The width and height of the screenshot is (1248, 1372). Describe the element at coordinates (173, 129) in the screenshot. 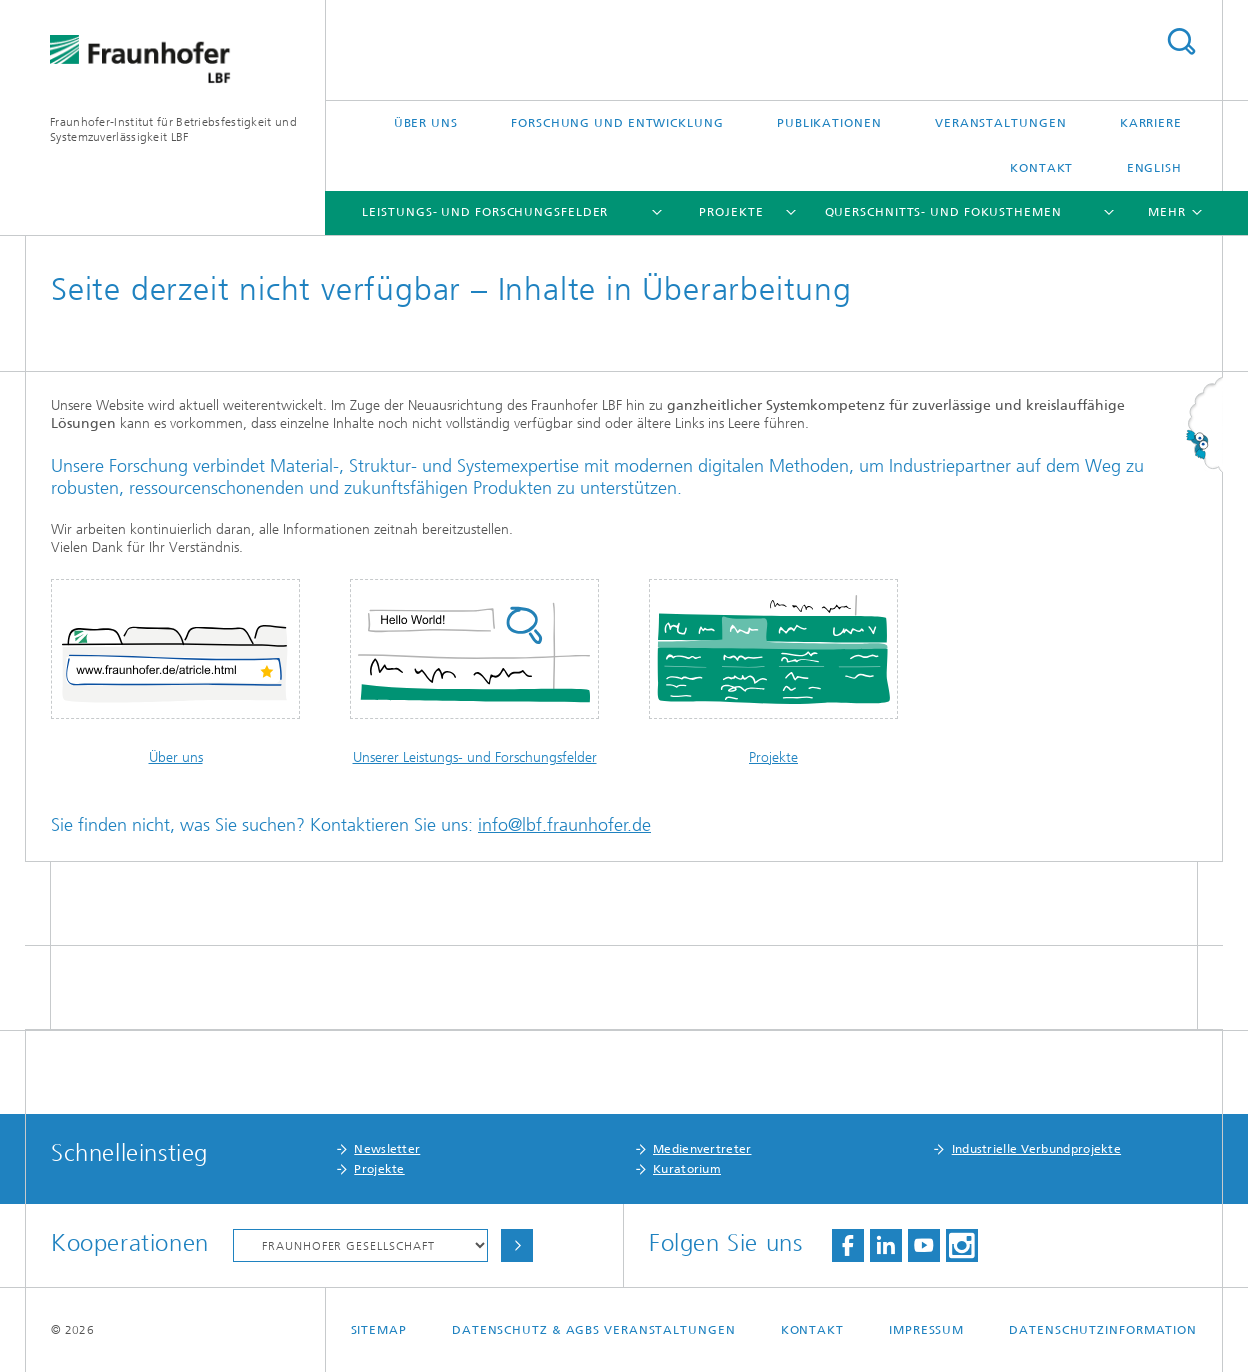

I see `Fraunhofer-Institut für Betriebsfestigkeit und Systemzuverlässigkeit LBF` at that location.